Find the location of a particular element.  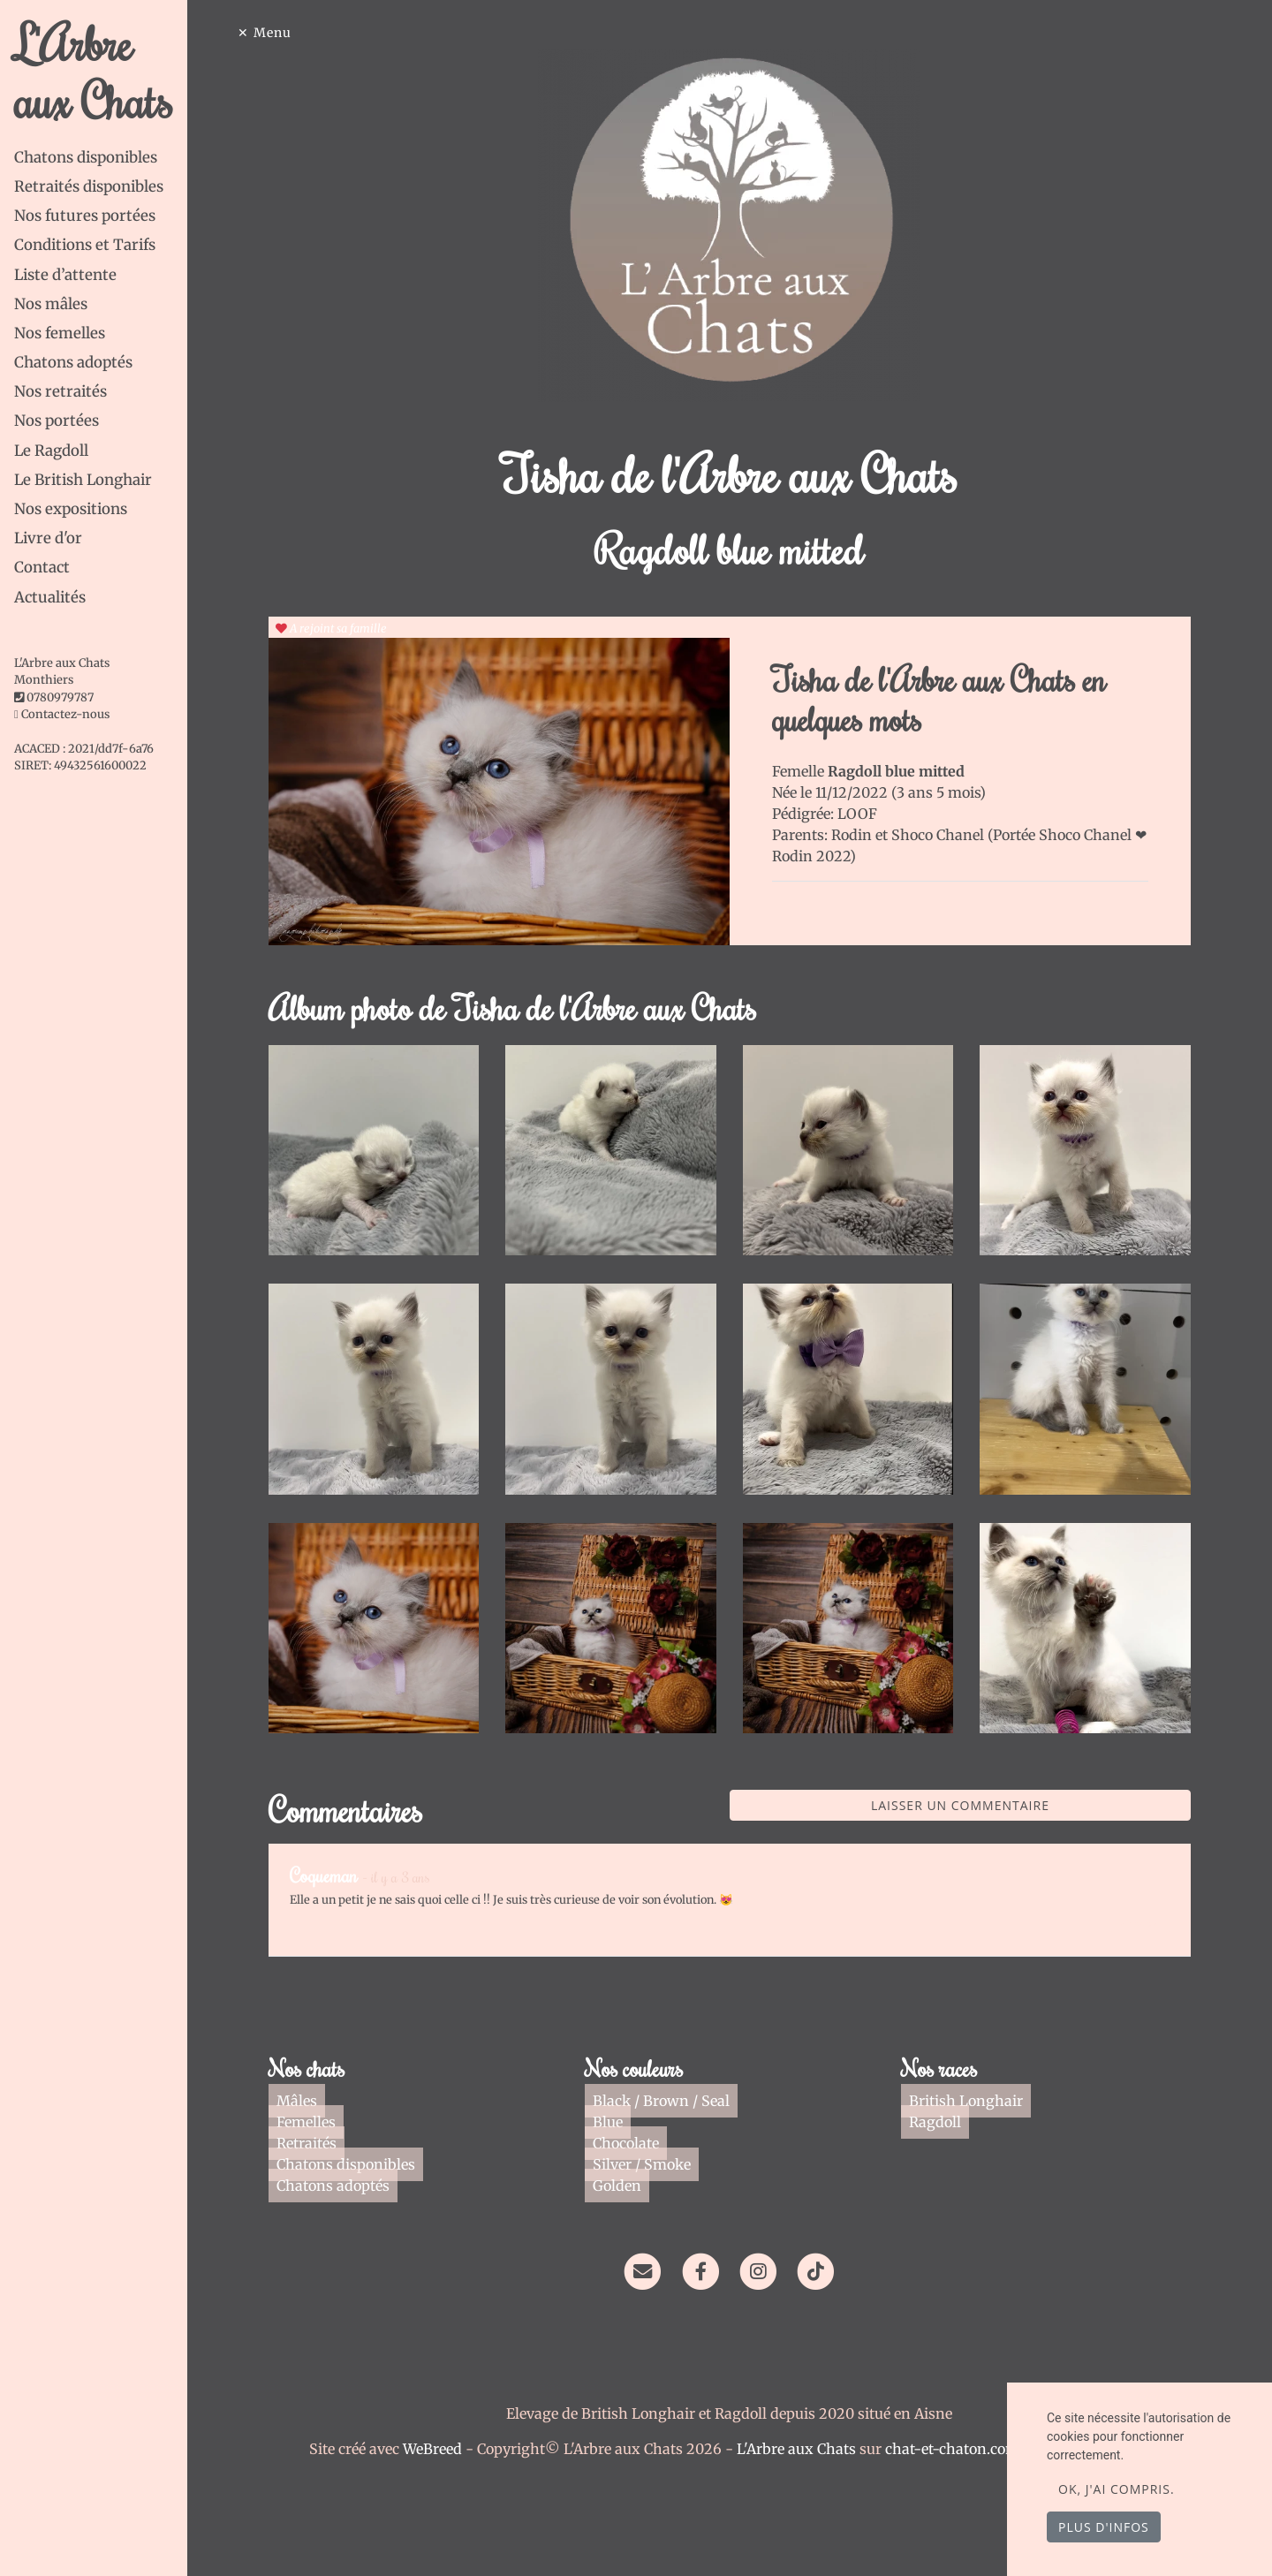

[Contact] is located at coordinates (659, 2269).